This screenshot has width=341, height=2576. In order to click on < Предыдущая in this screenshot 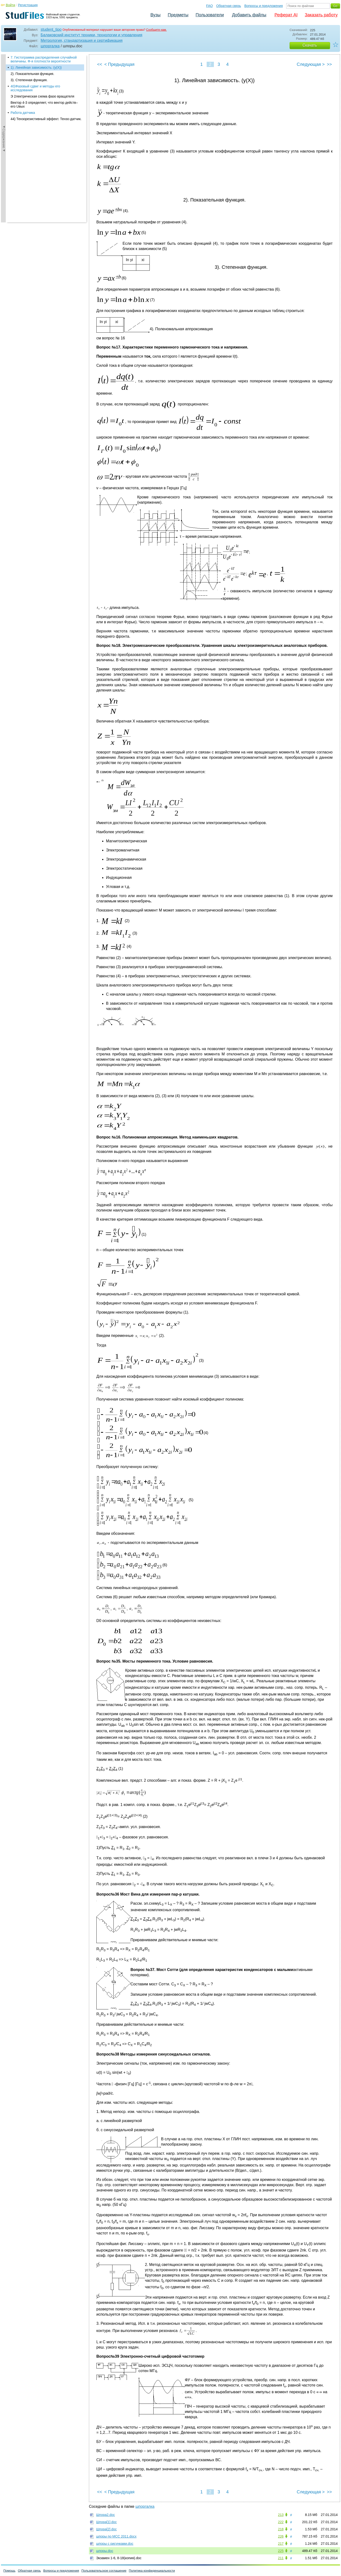, I will do `click(119, 64)`.